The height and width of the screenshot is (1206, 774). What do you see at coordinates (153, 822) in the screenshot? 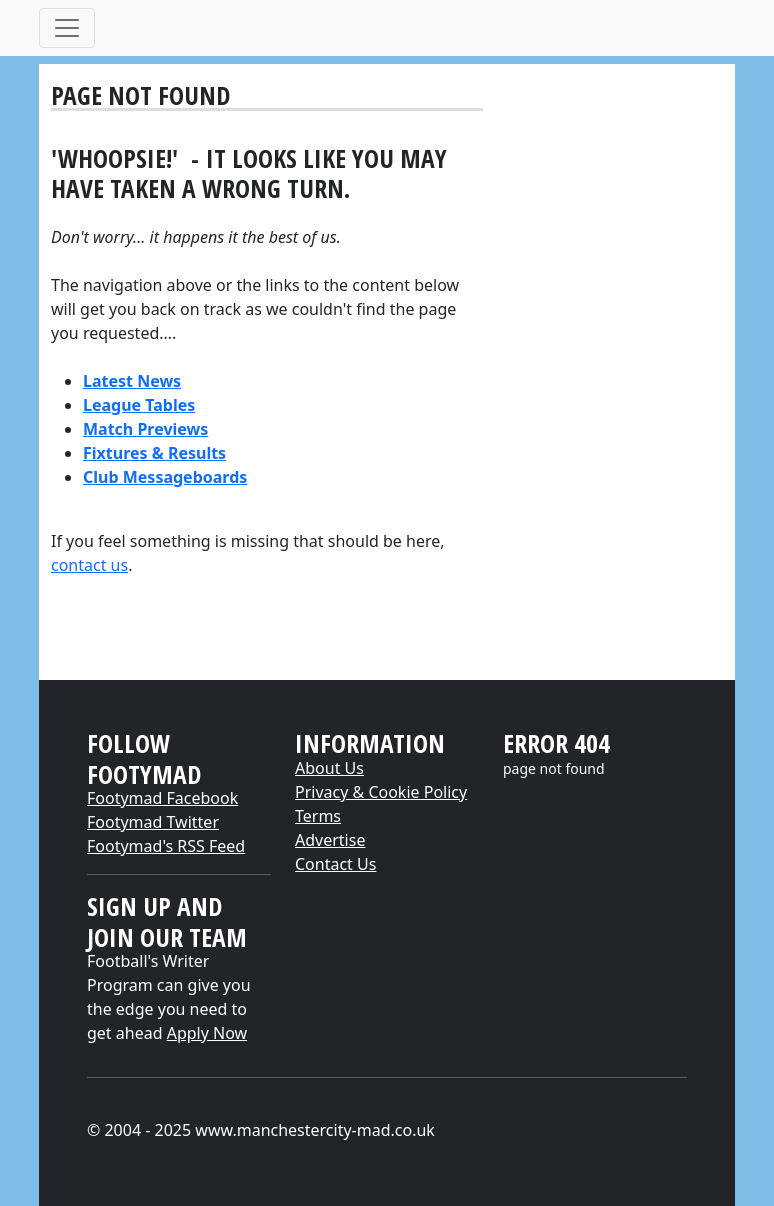
I see `Footymad Twitter` at bounding box center [153, 822].